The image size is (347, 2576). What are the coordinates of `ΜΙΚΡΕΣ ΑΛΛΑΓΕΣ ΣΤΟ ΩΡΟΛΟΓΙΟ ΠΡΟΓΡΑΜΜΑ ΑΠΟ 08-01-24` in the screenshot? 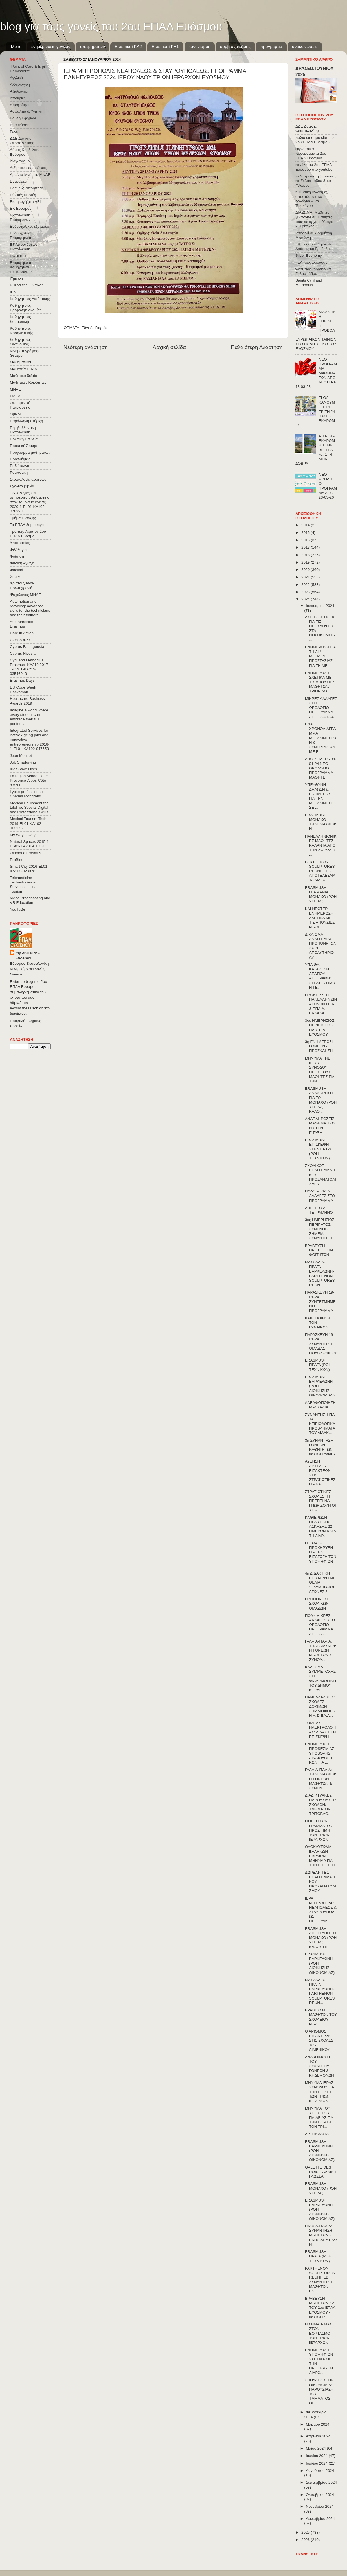 It's located at (321, 707).